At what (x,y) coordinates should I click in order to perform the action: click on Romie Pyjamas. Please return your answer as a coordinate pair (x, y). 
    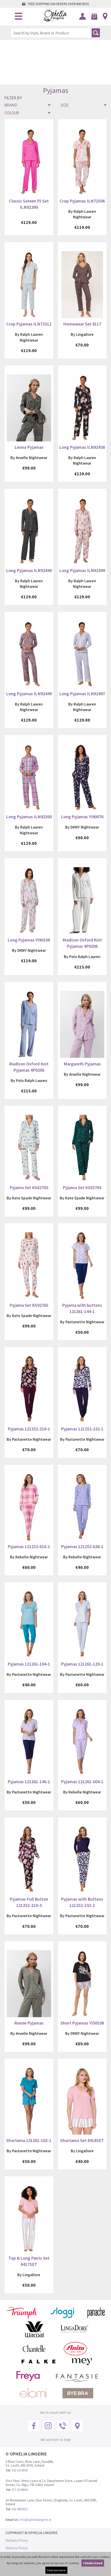
    Looking at the image, I should click on (29, 2023).